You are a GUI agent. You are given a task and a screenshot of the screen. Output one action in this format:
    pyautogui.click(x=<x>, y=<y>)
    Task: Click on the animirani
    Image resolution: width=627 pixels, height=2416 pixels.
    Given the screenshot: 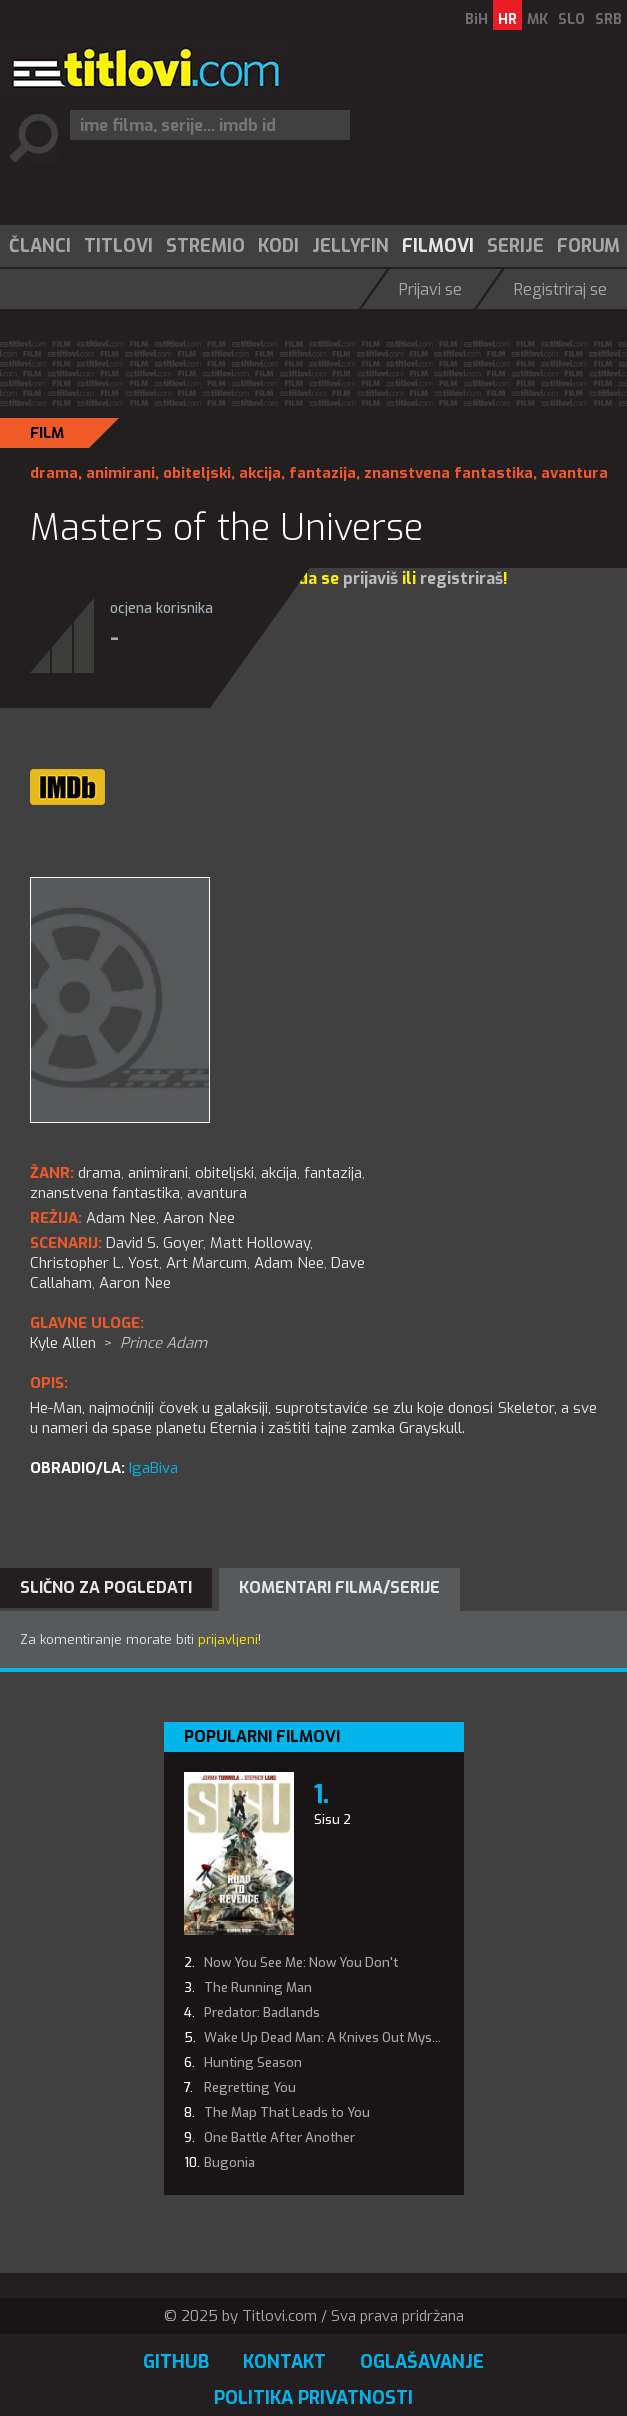 What is the action you would take?
    pyautogui.click(x=120, y=473)
    